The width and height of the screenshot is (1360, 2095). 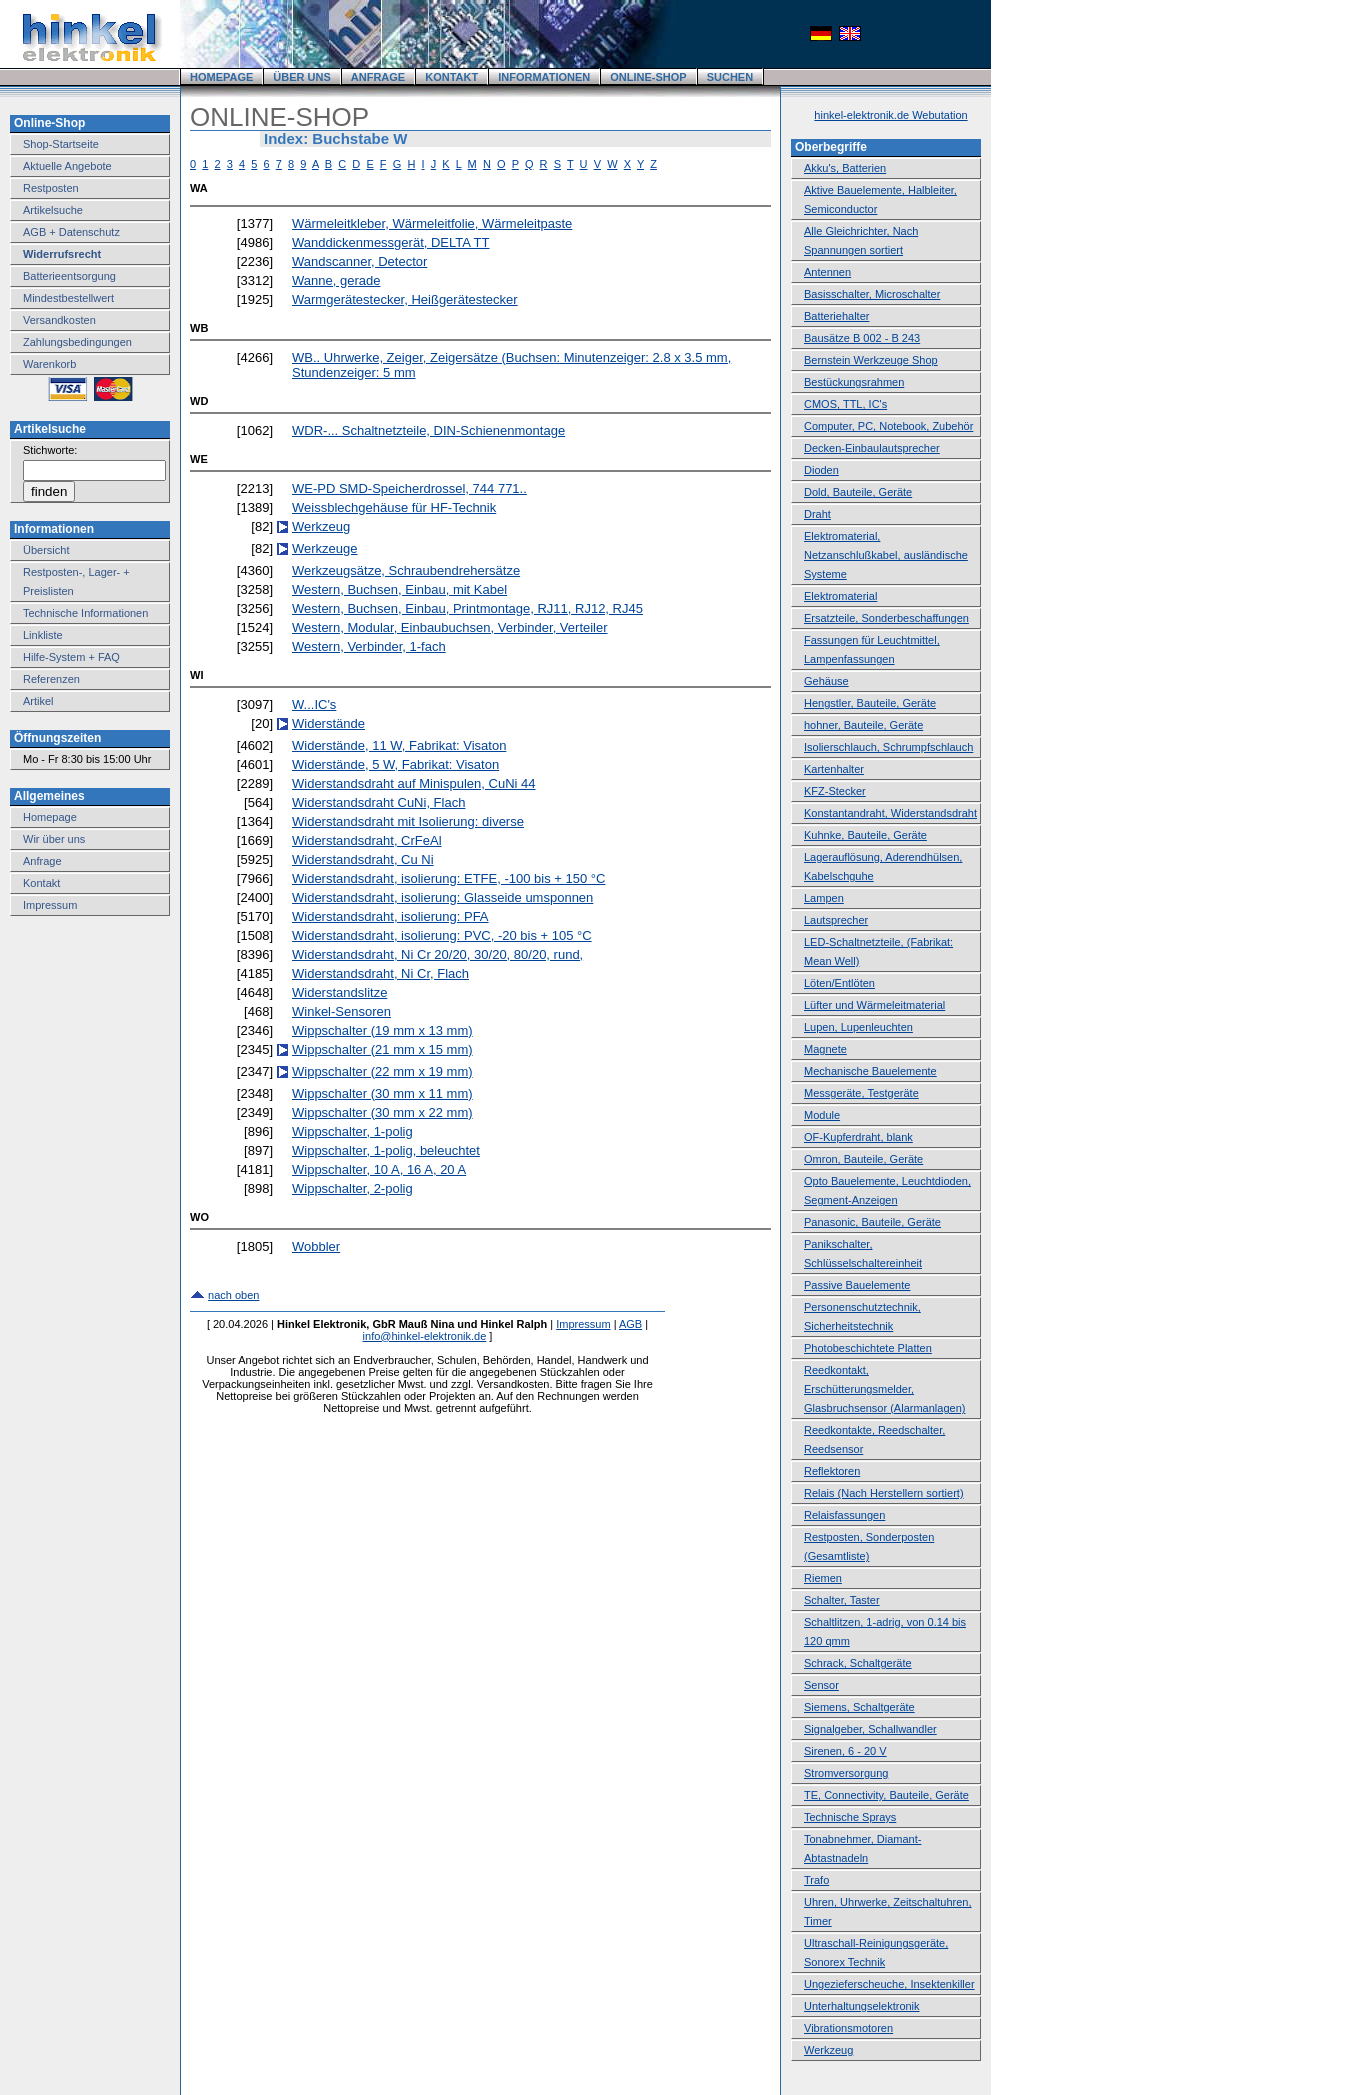 I want to click on Relaisfassungen, so click(x=844, y=1515).